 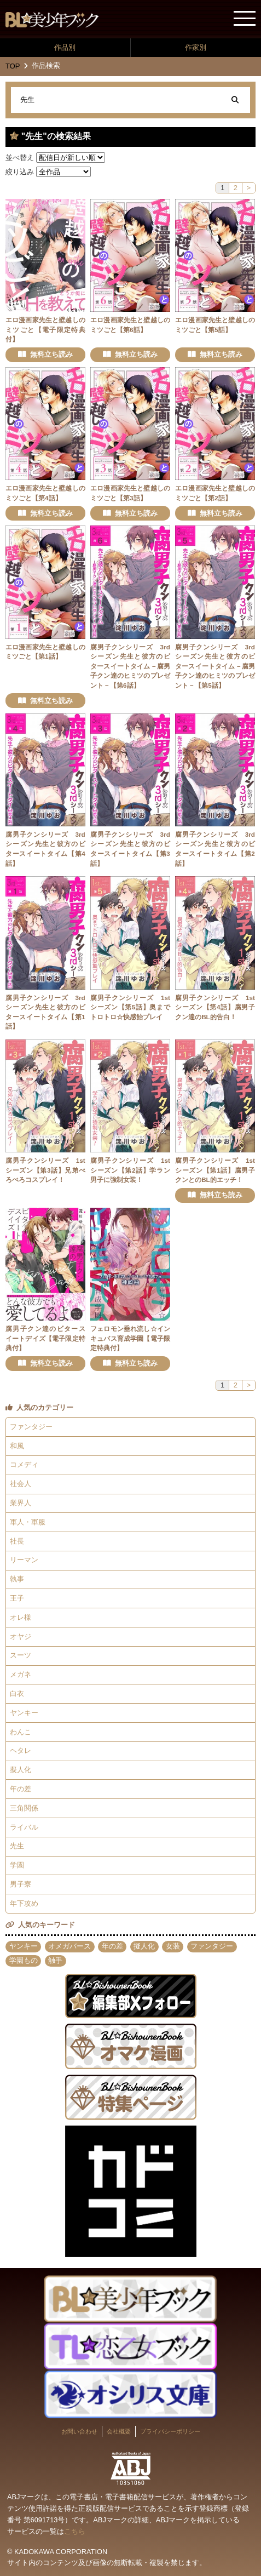 What do you see at coordinates (23, 1960) in the screenshot?
I see `学園もの` at bounding box center [23, 1960].